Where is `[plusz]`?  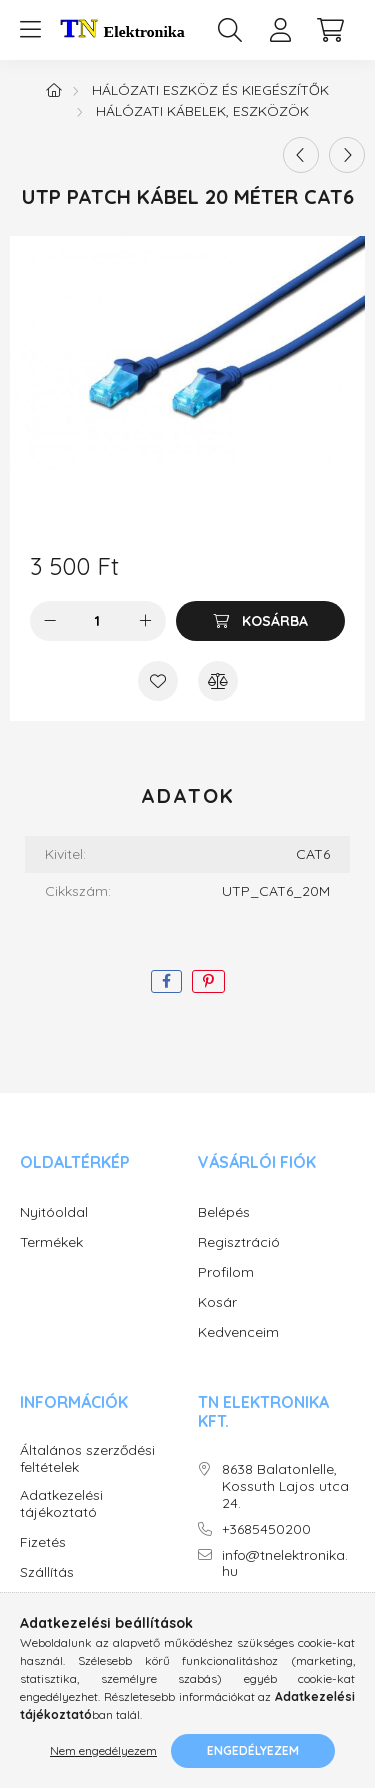
[plusz] is located at coordinates (146, 621).